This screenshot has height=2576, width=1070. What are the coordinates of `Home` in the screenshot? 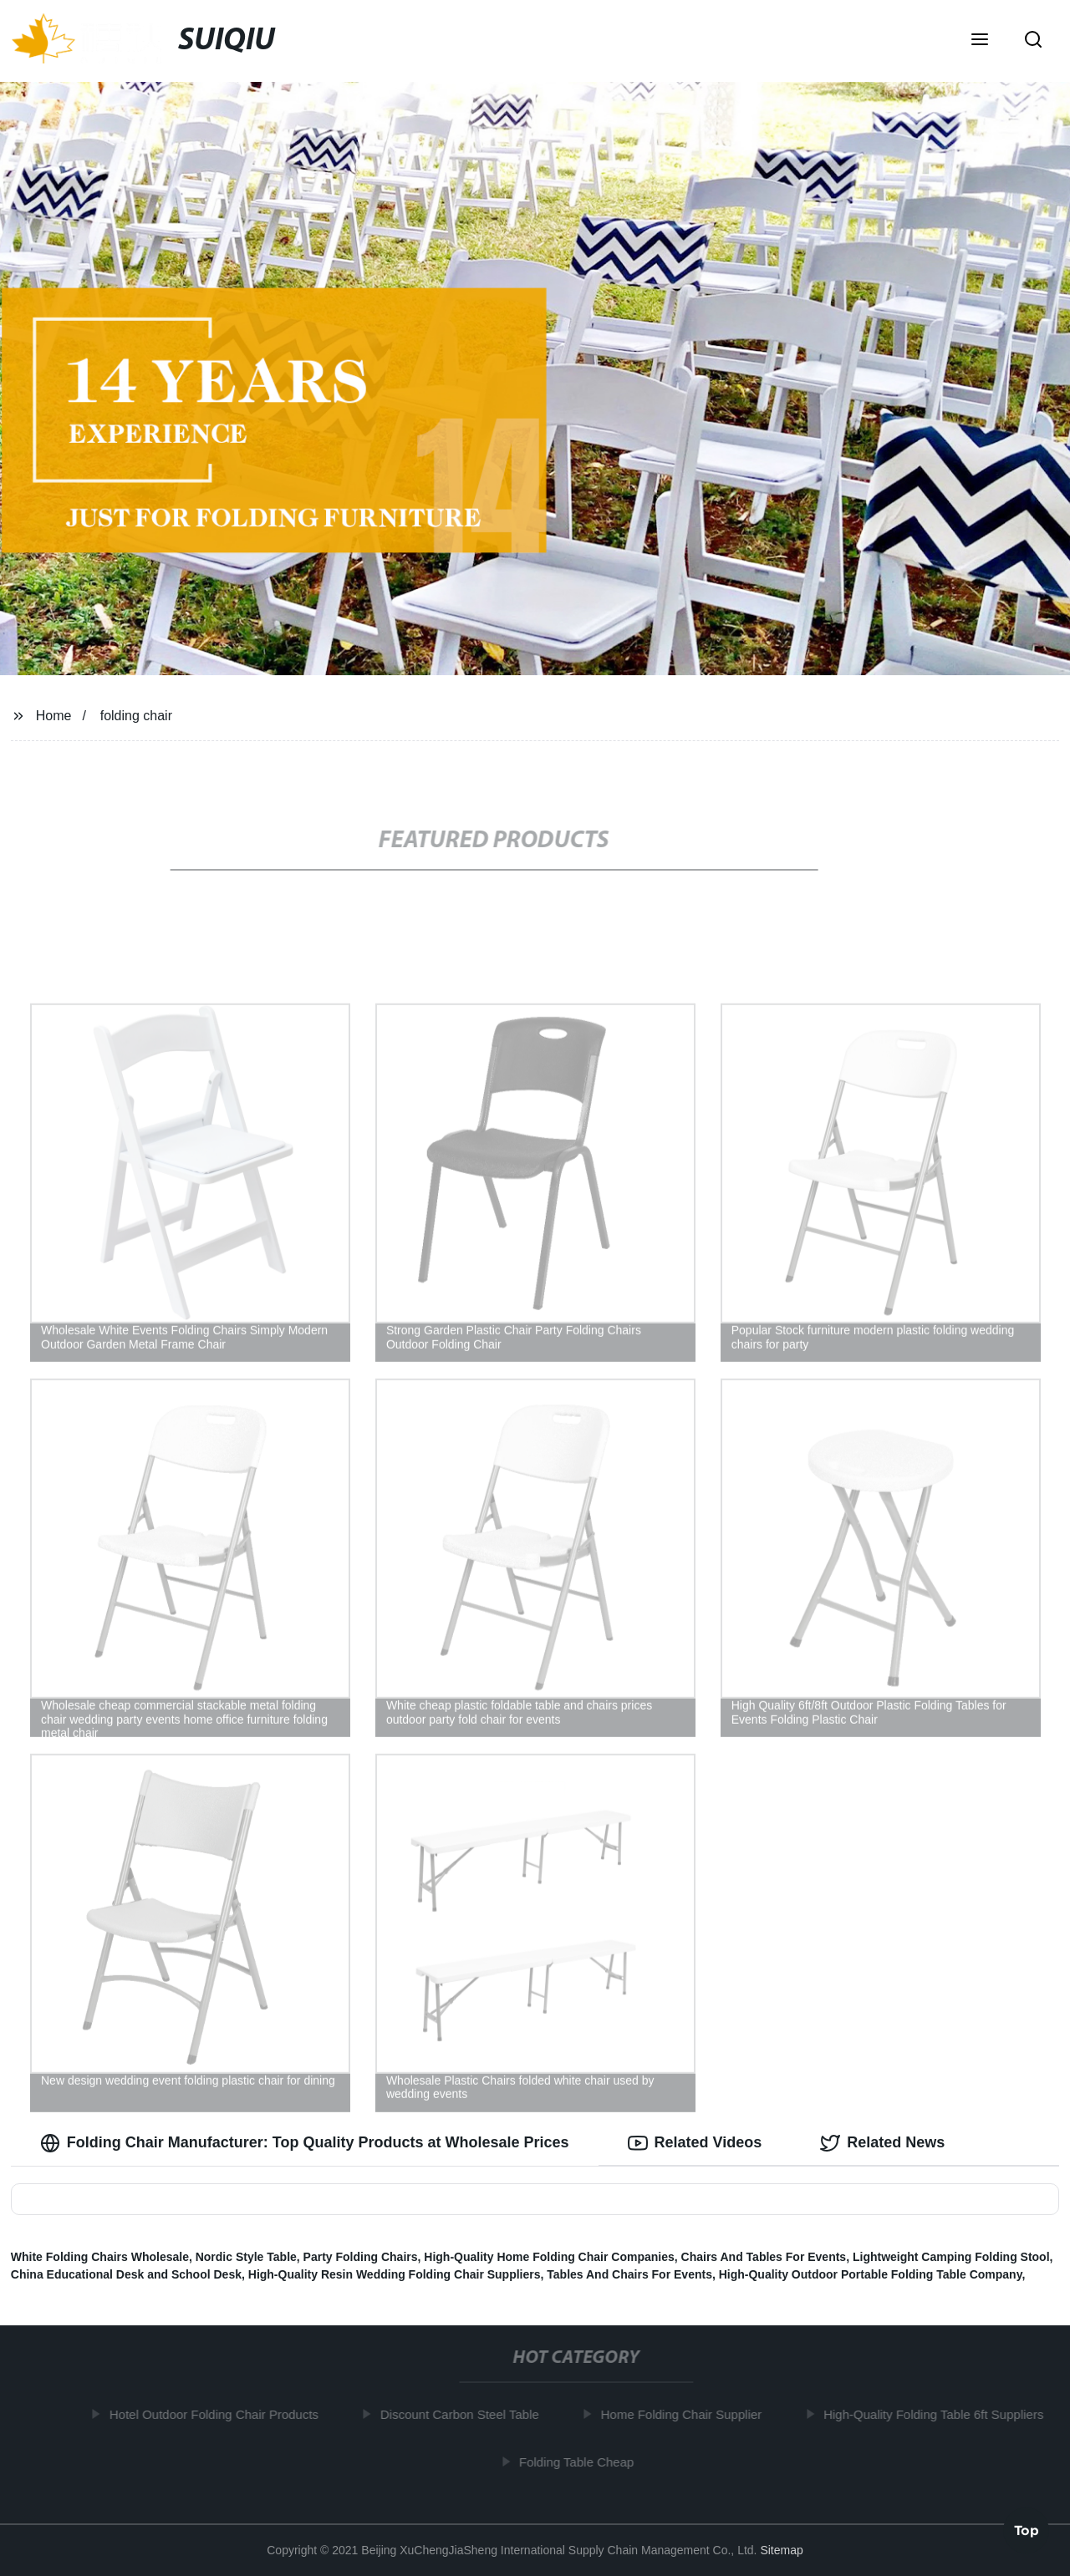 It's located at (54, 716).